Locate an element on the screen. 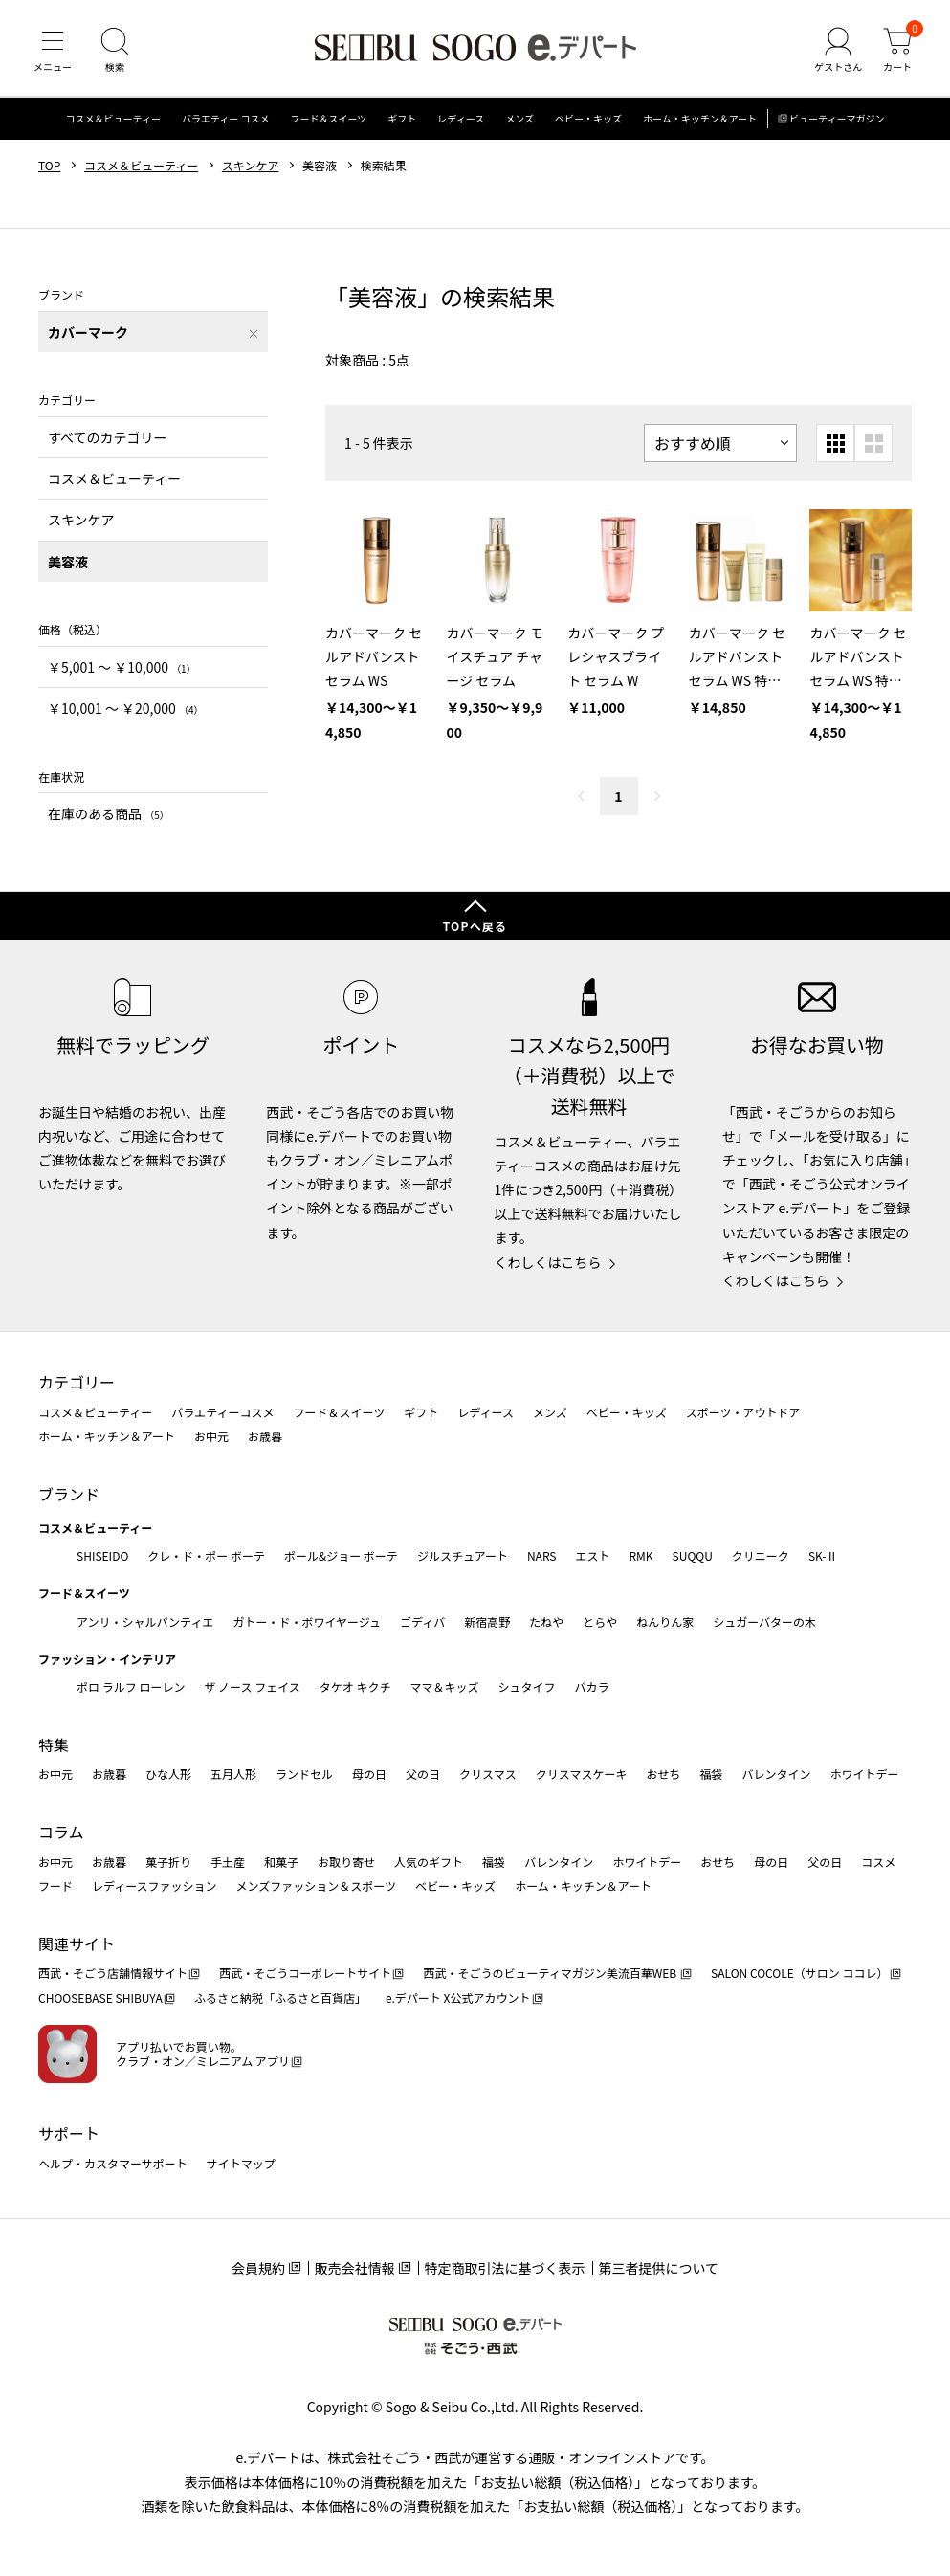 The height and width of the screenshot is (2576, 950). ホワイトデー is located at coordinates (863, 1773).